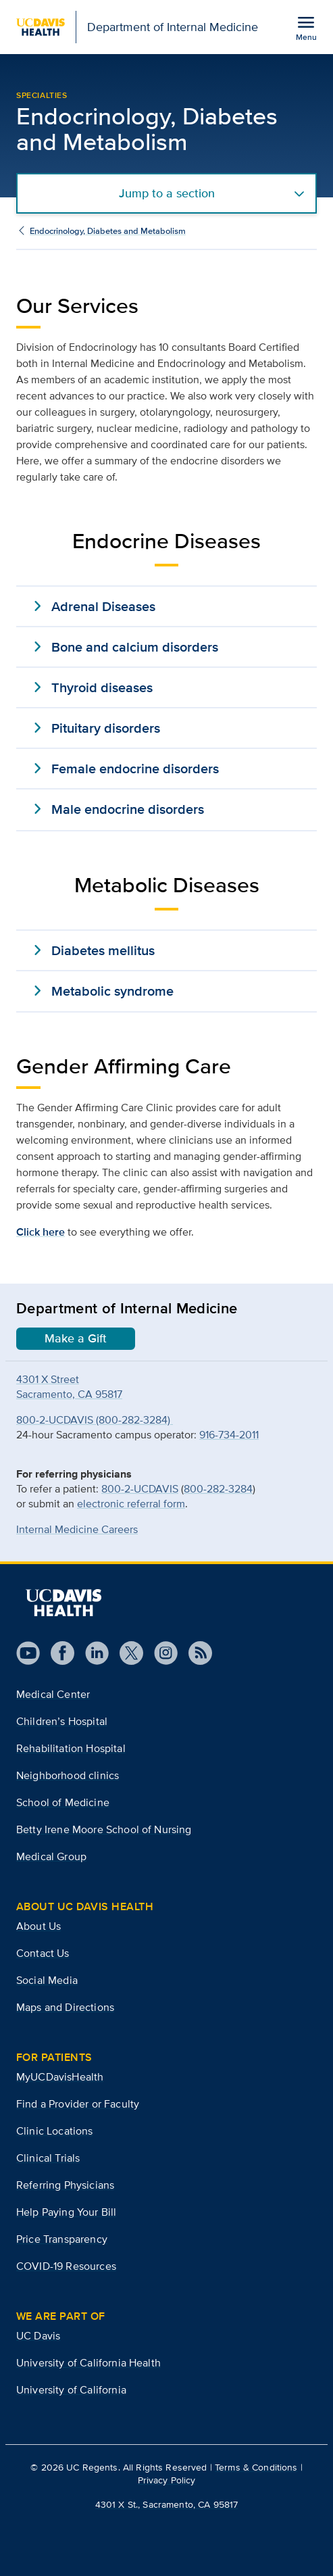  Describe the element at coordinates (42, 95) in the screenshot. I see `Specialties` at that location.